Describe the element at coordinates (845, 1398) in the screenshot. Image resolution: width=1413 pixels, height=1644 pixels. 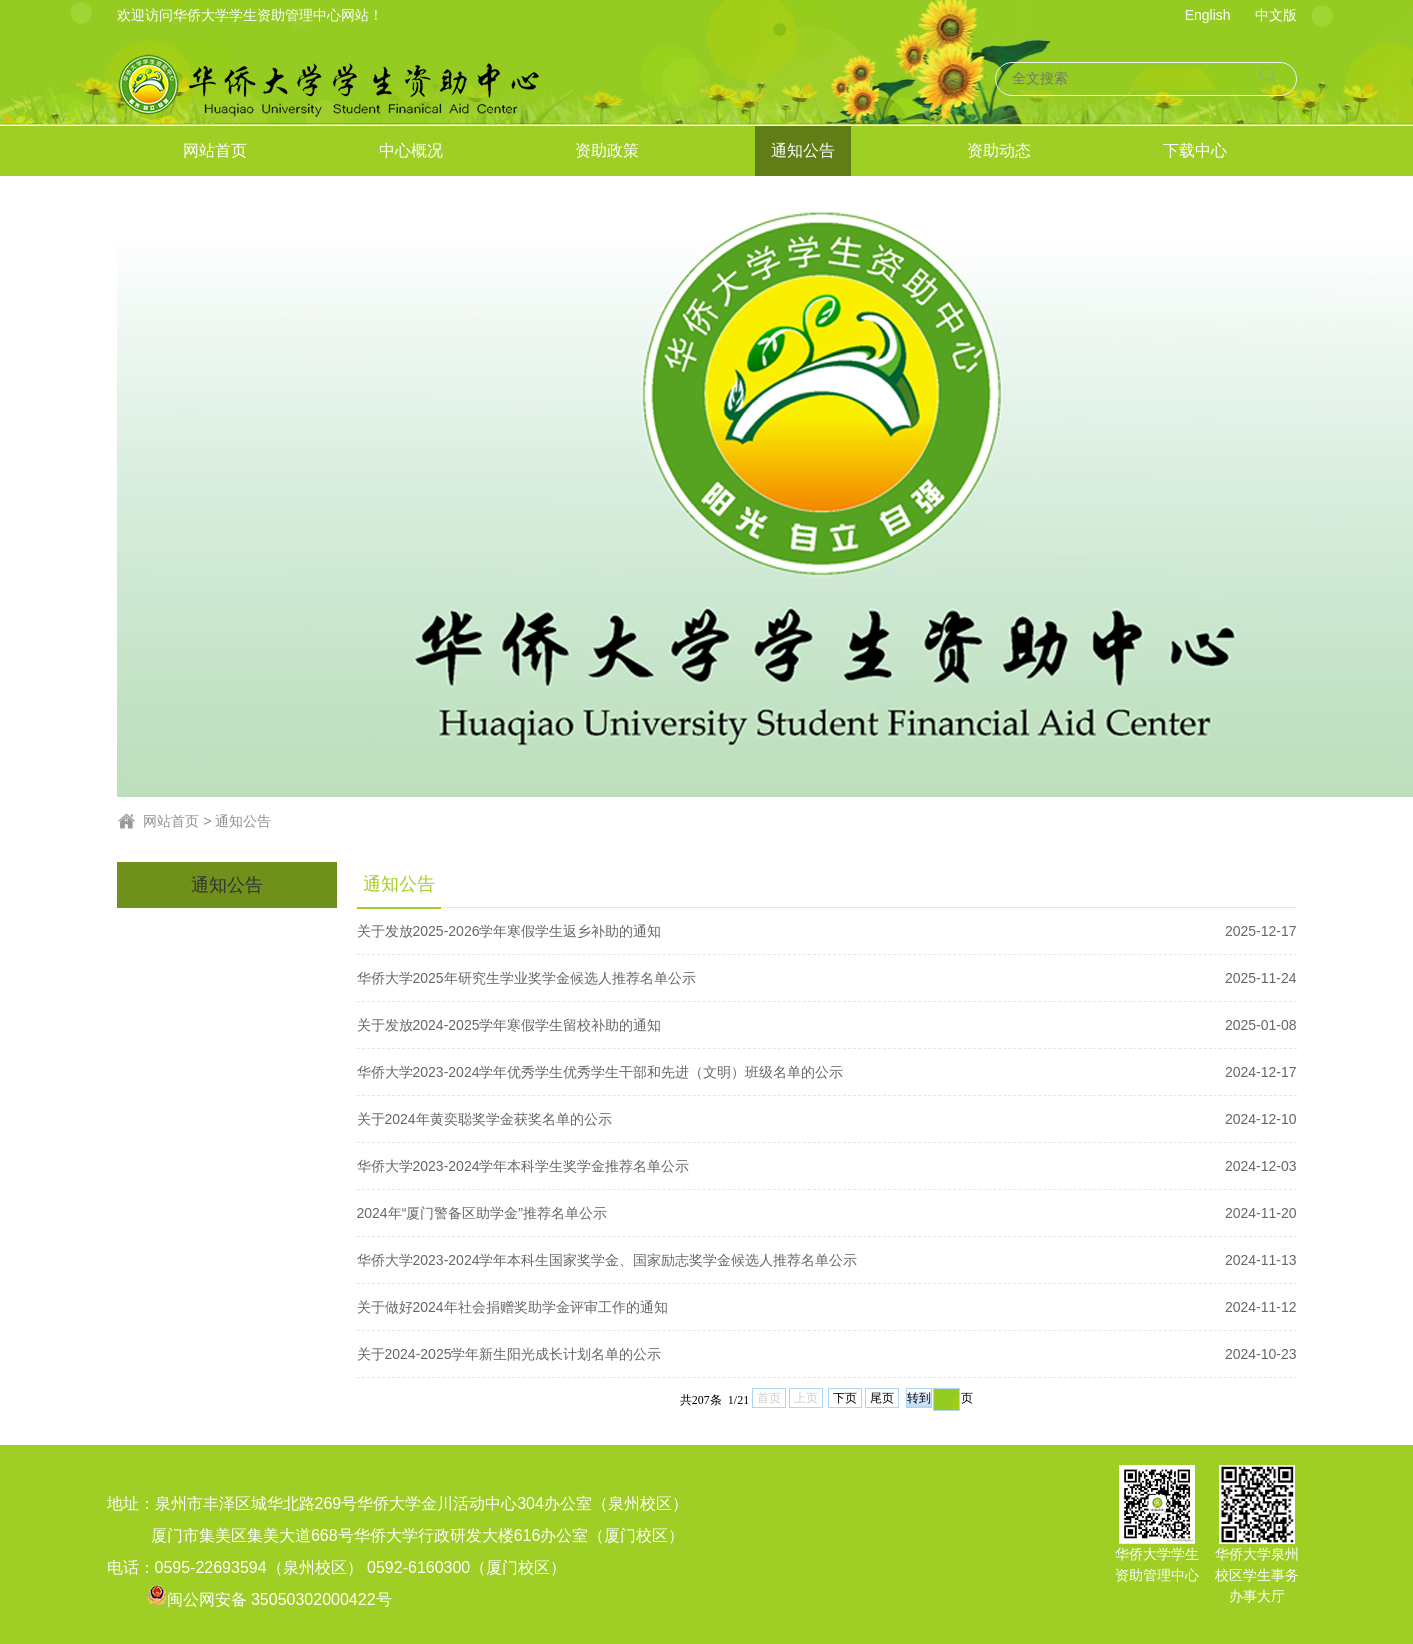
I see `下页` at that location.